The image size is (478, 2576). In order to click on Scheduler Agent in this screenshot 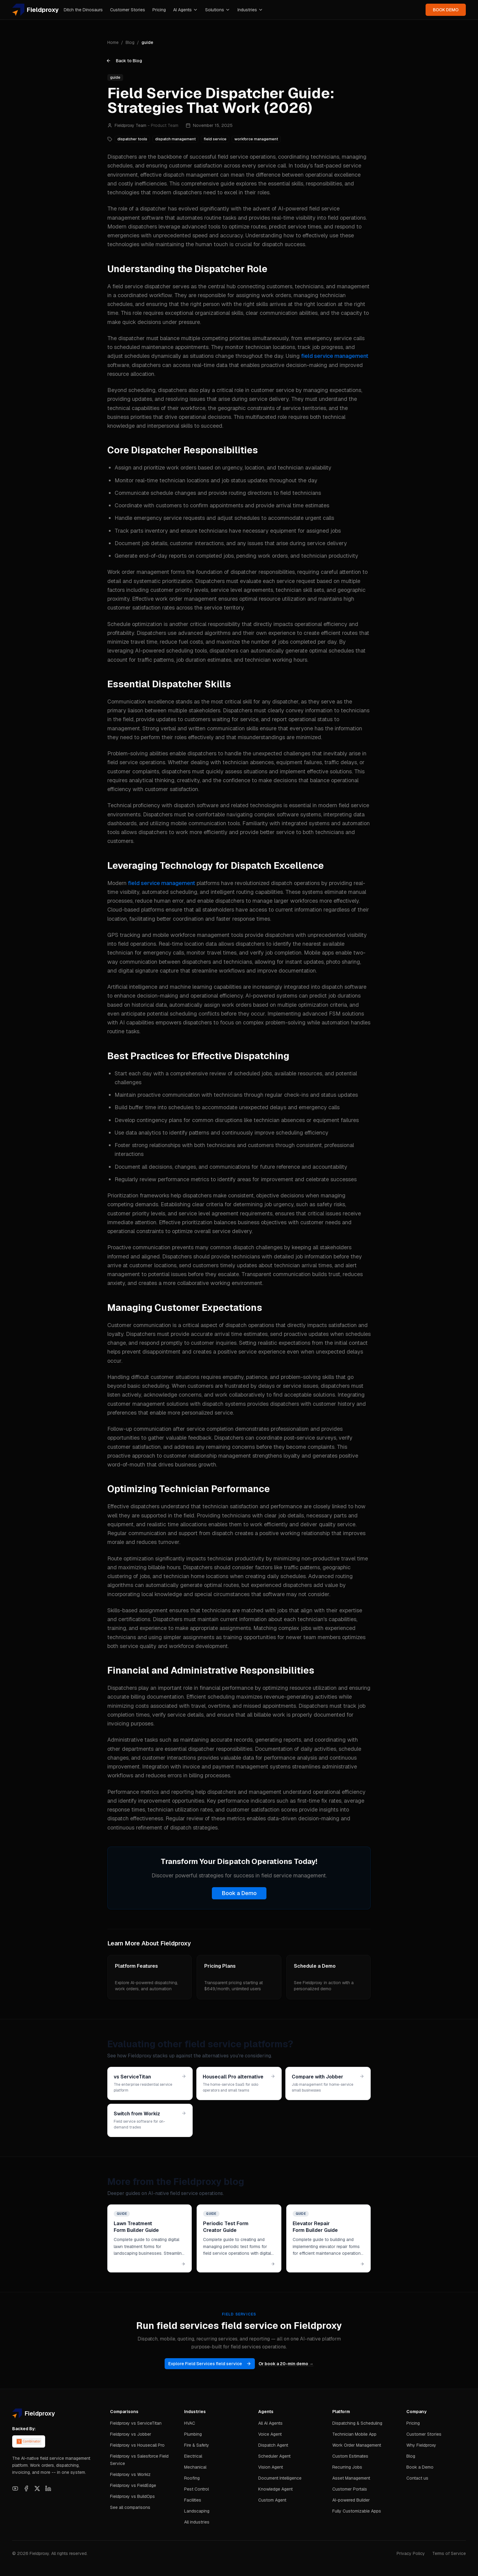, I will do `click(274, 2456)`.